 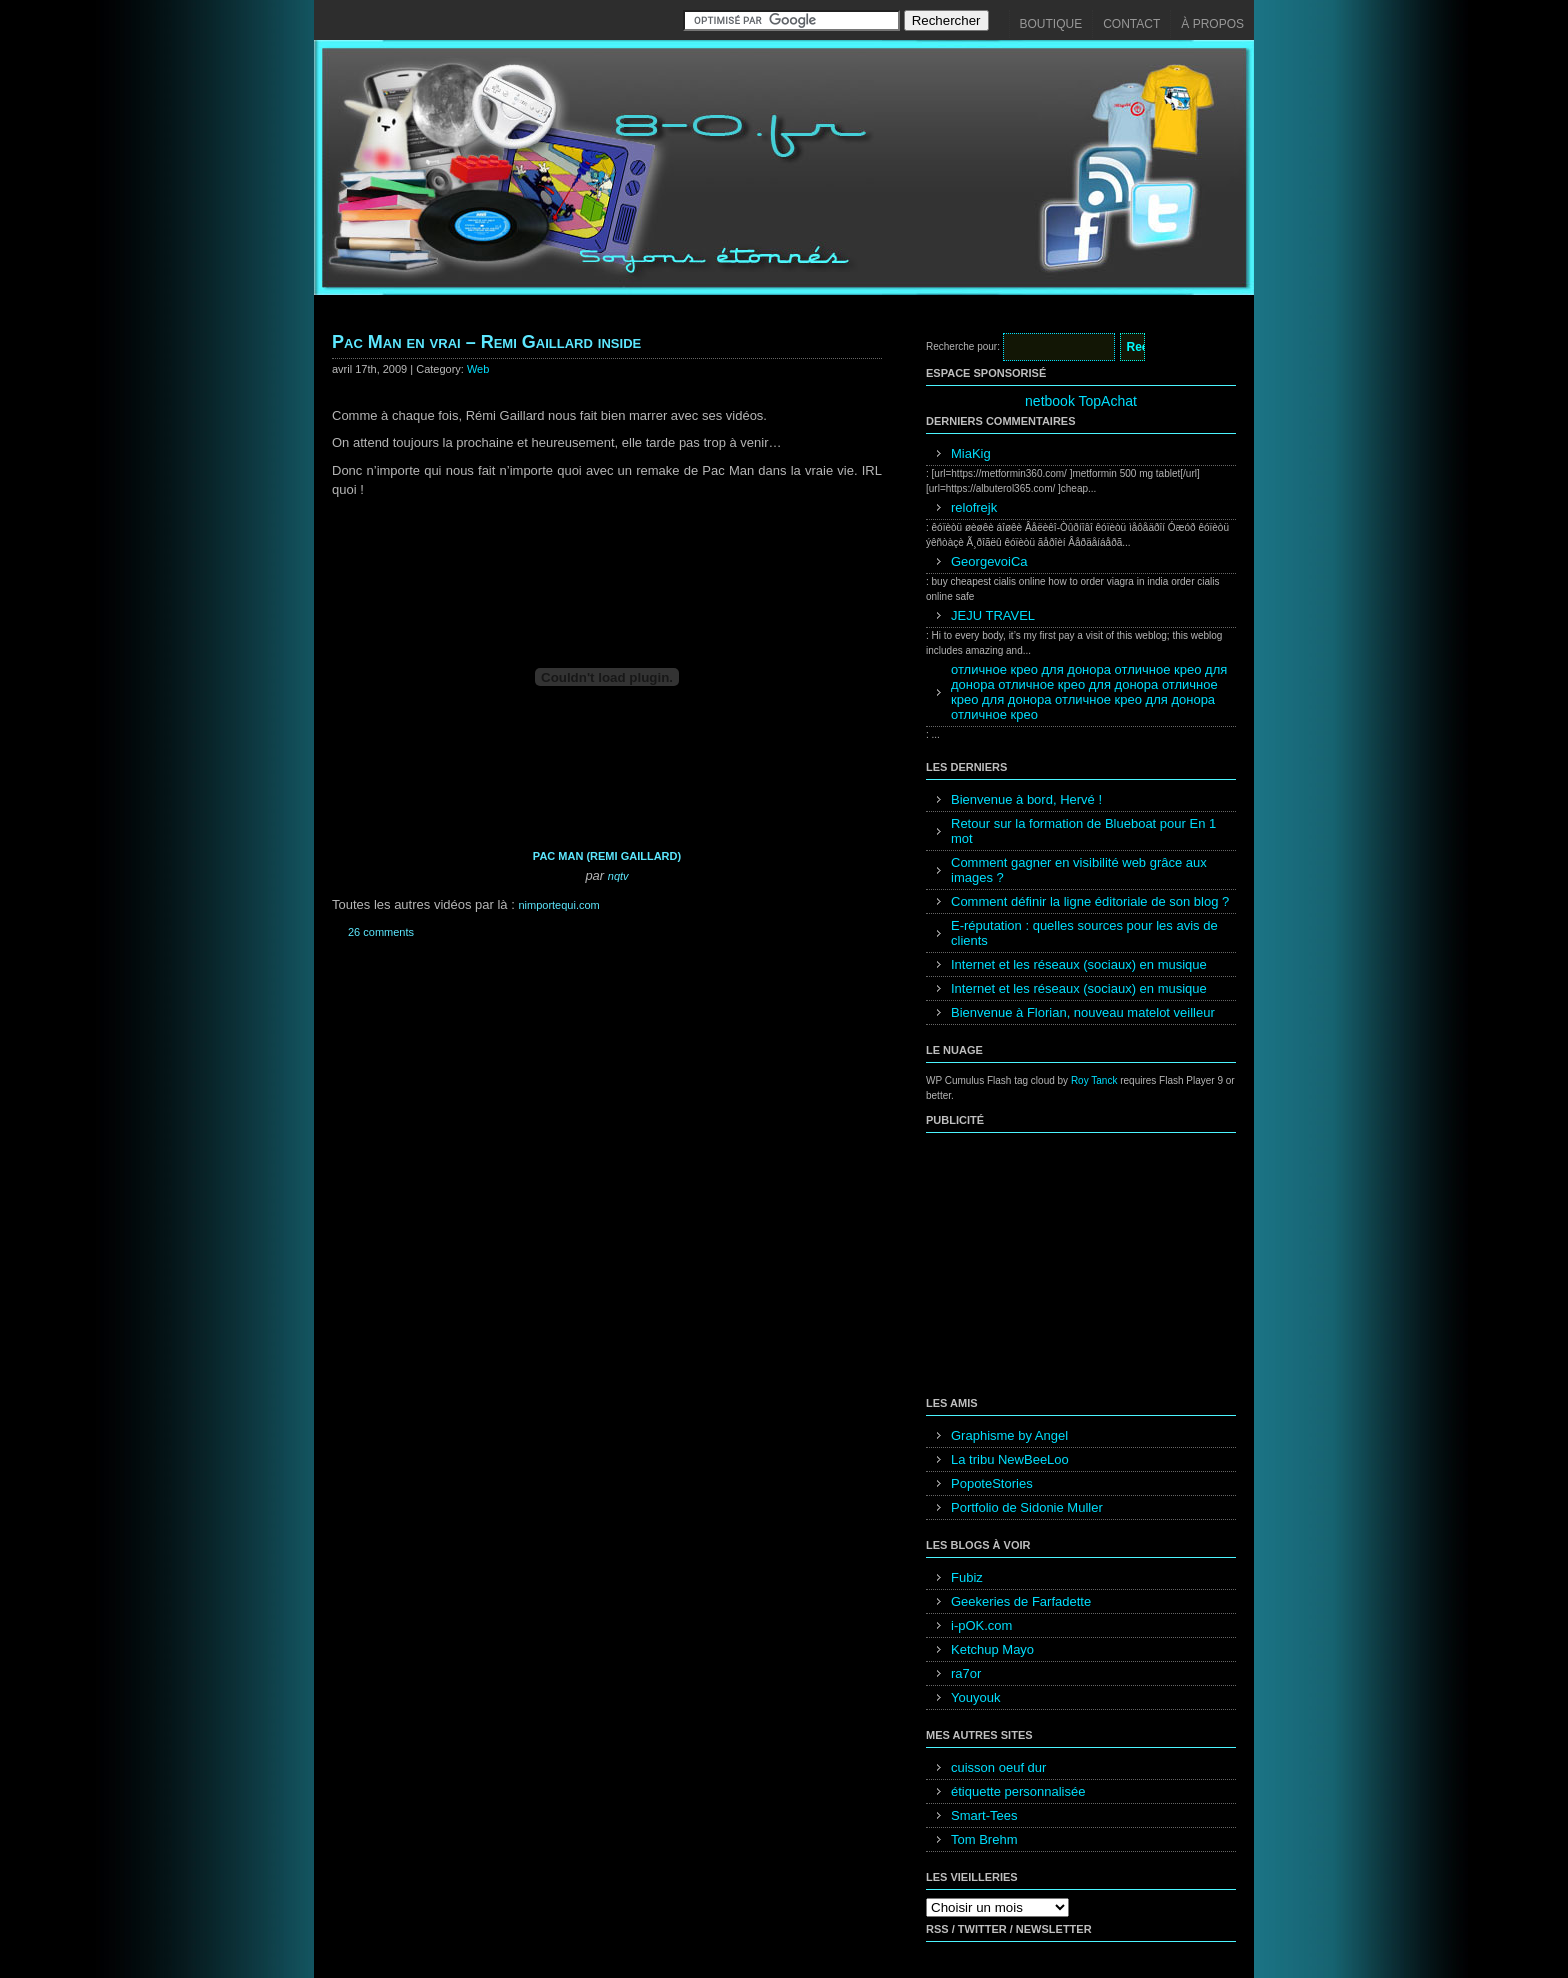 What do you see at coordinates (1018, 1791) in the screenshot?
I see `étiquette personnalisée` at bounding box center [1018, 1791].